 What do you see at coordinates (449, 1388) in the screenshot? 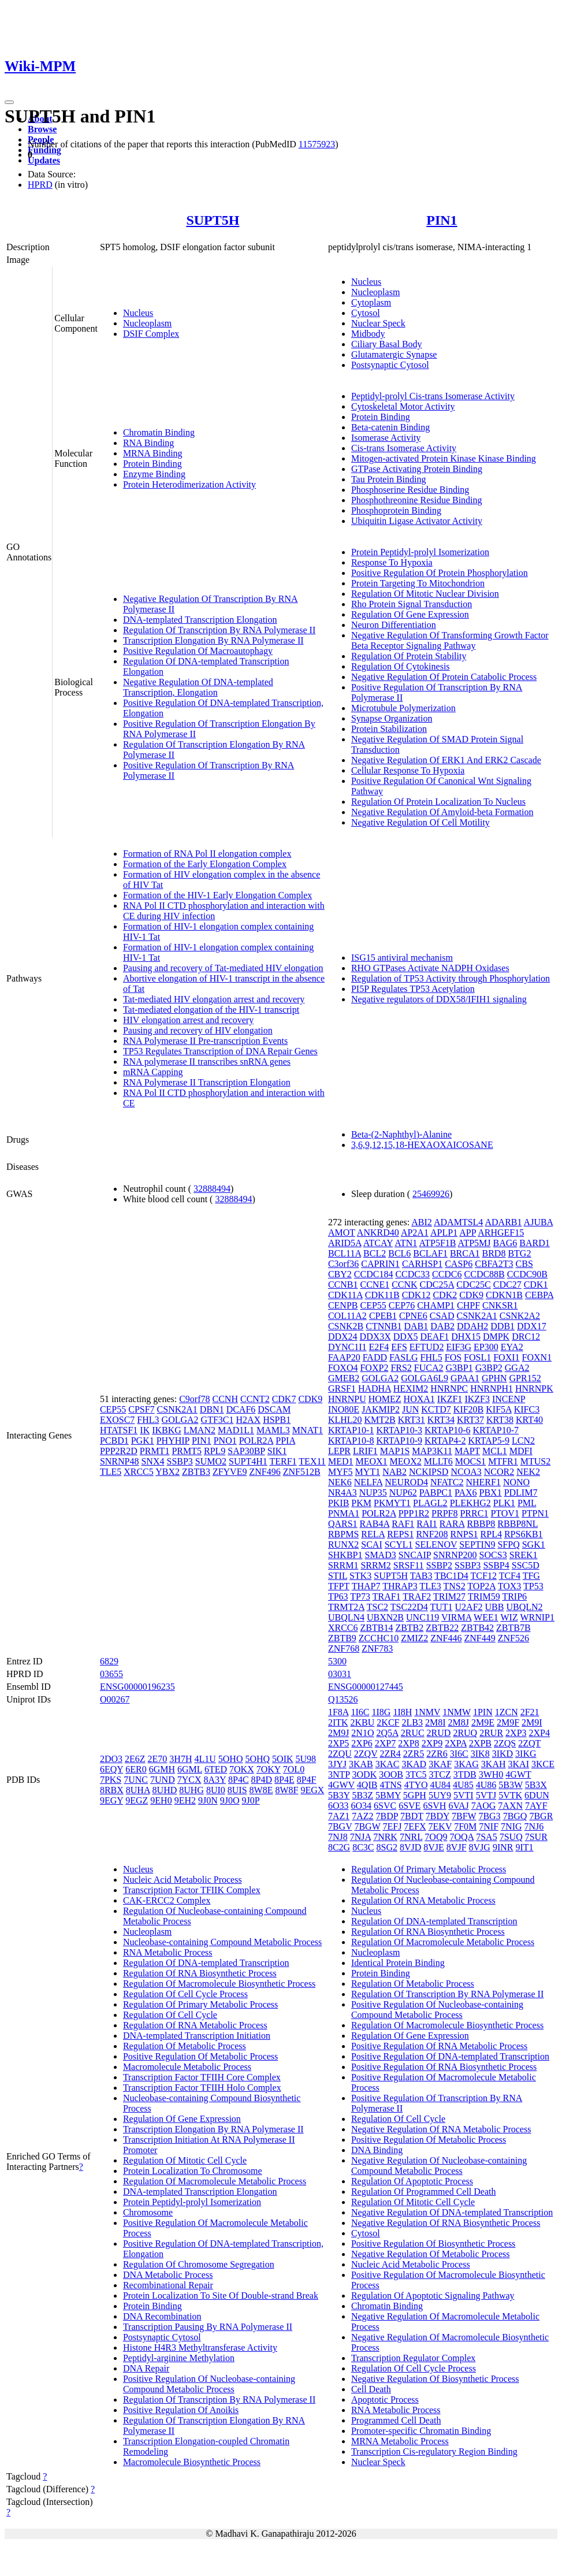
I see `HNRNPC` at bounding box center [449, 1388].